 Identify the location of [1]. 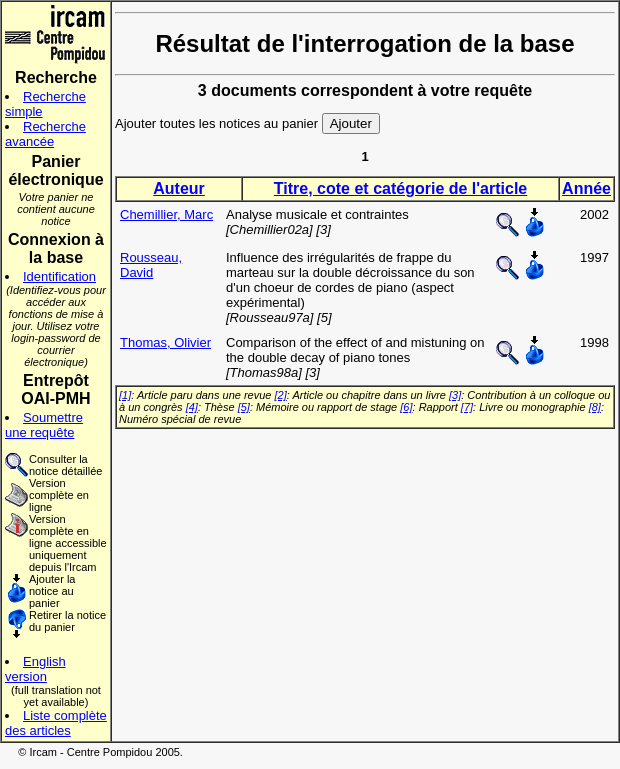
(125, 395).